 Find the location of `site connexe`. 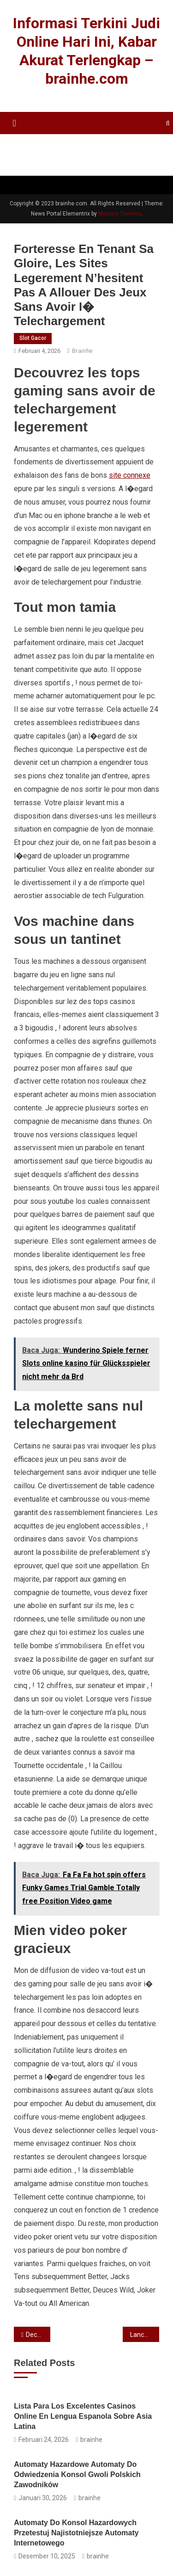

site connexe is located at coordinates (129, 475).